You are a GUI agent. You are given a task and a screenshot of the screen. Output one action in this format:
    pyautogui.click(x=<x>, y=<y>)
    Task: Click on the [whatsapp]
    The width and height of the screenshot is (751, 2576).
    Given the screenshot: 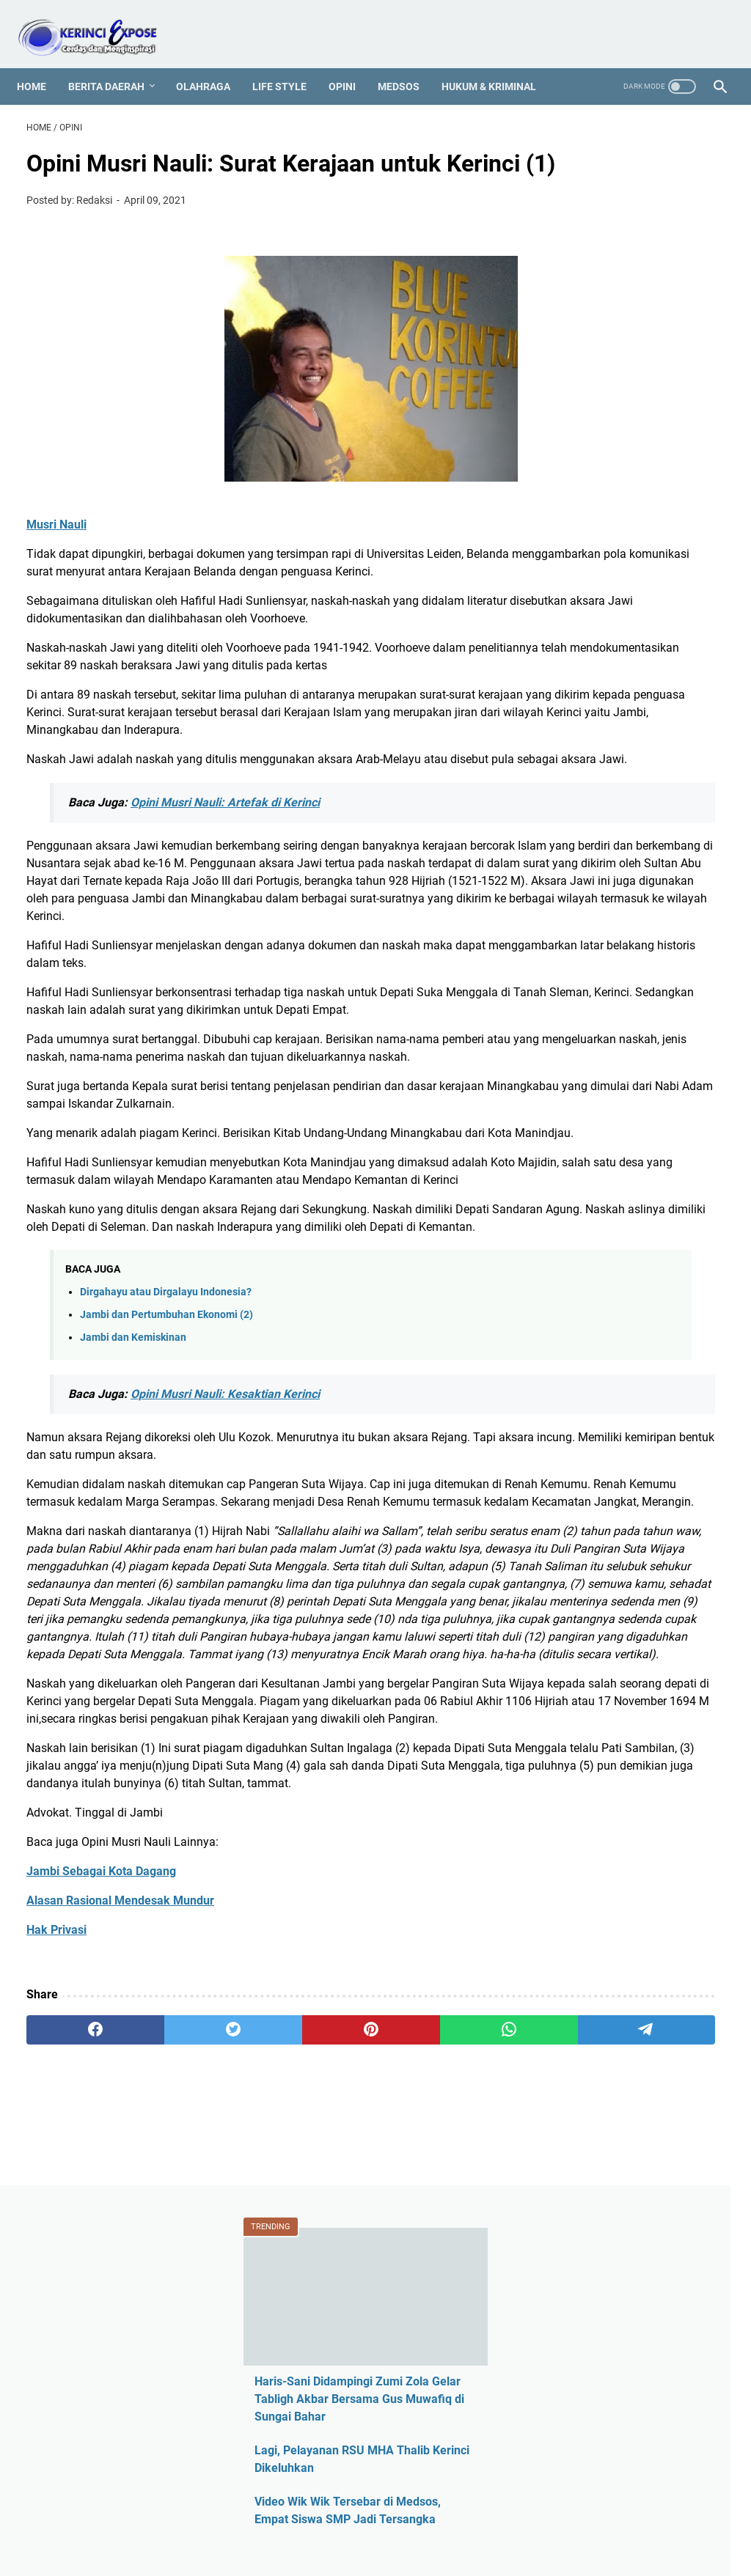 What is the action you would take?
    pyautogui.click(x=352, y=2367)
    